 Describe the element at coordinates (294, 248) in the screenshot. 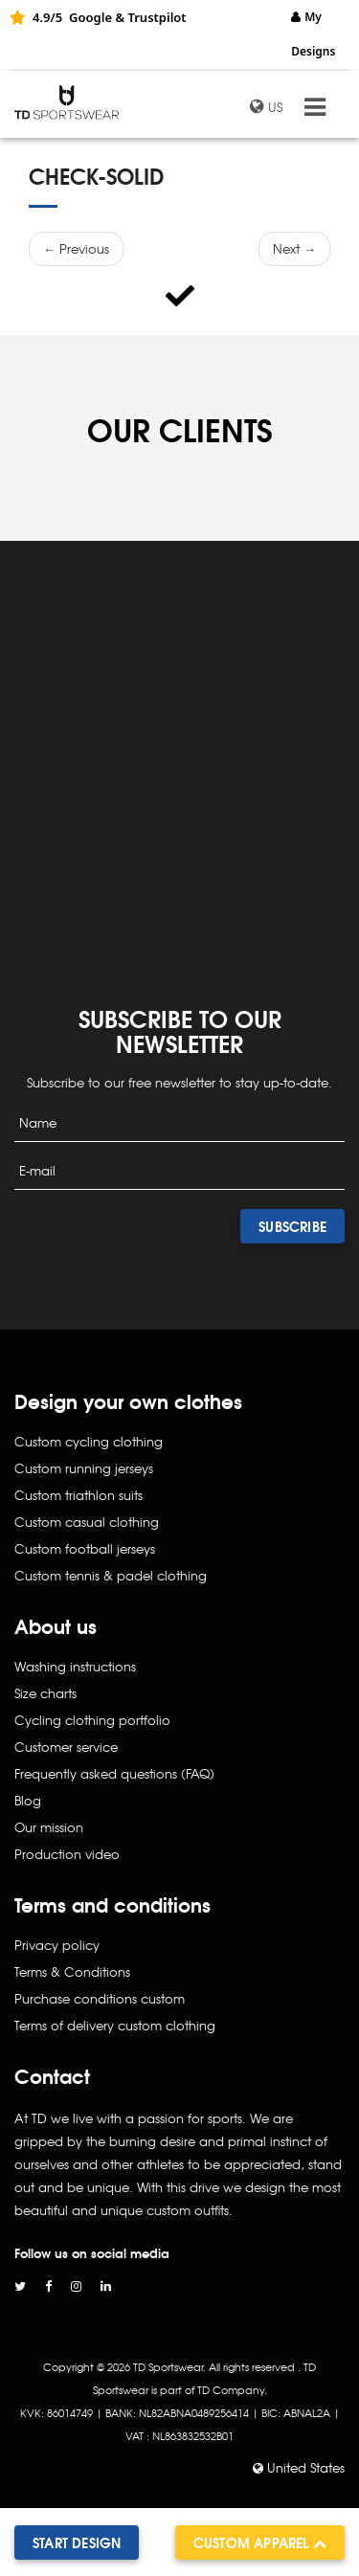

I see `Next →` at that location.